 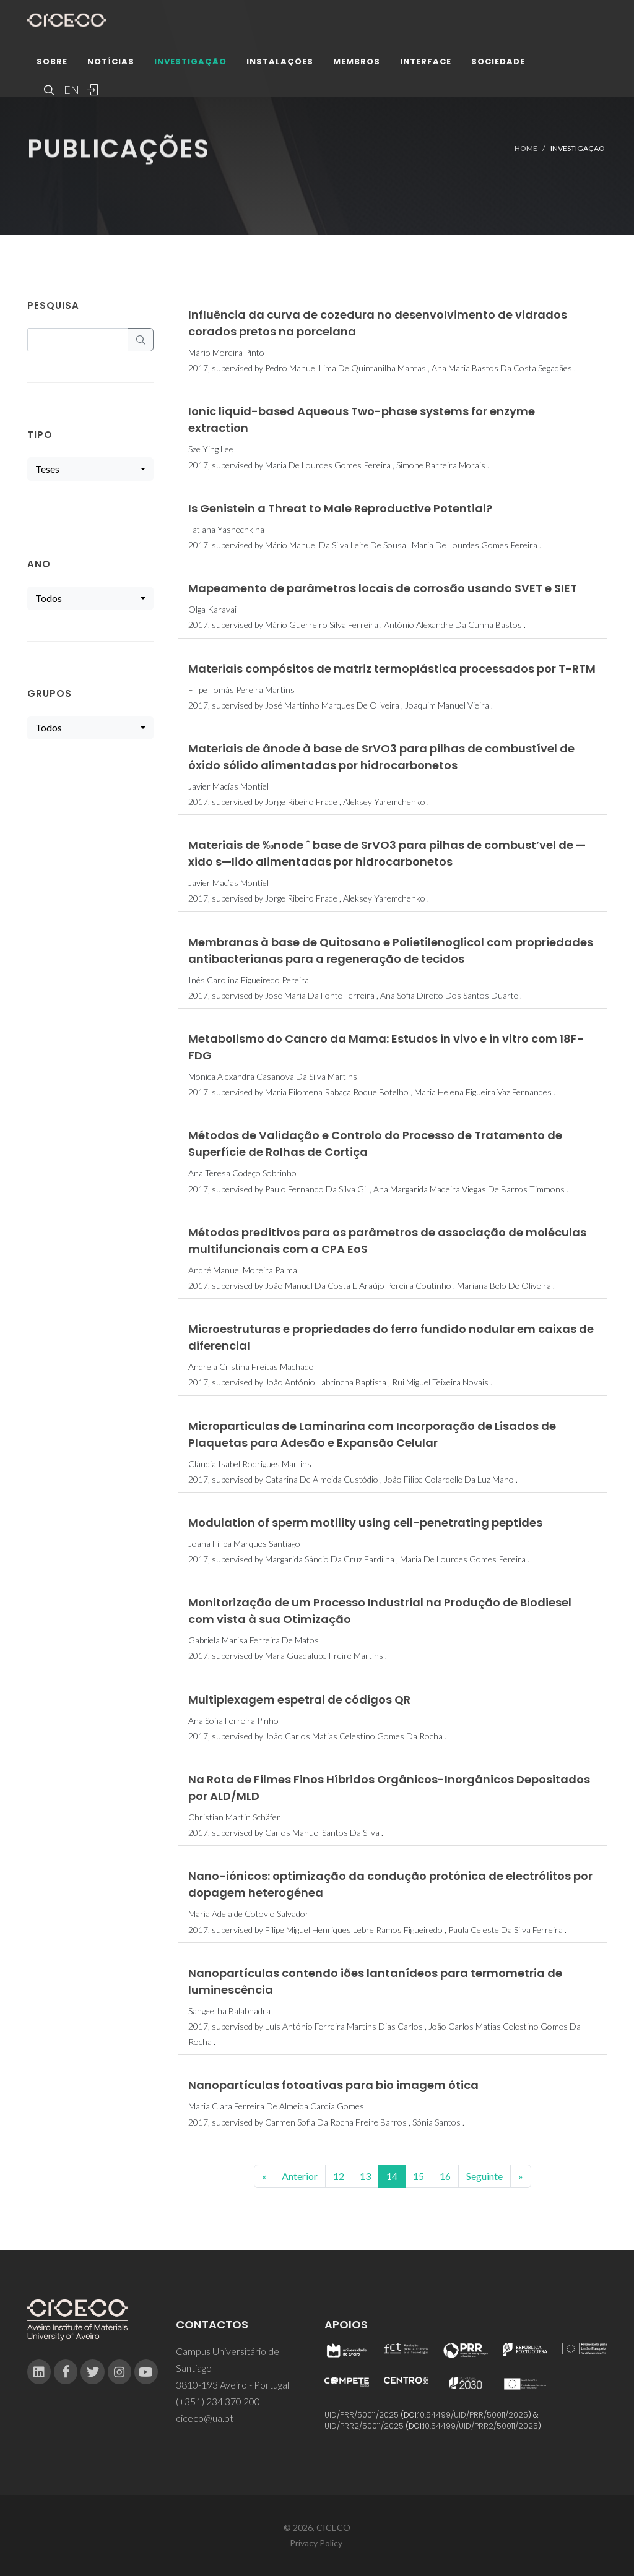 I want to click on Seguinte, so click(x=484, y=2176).